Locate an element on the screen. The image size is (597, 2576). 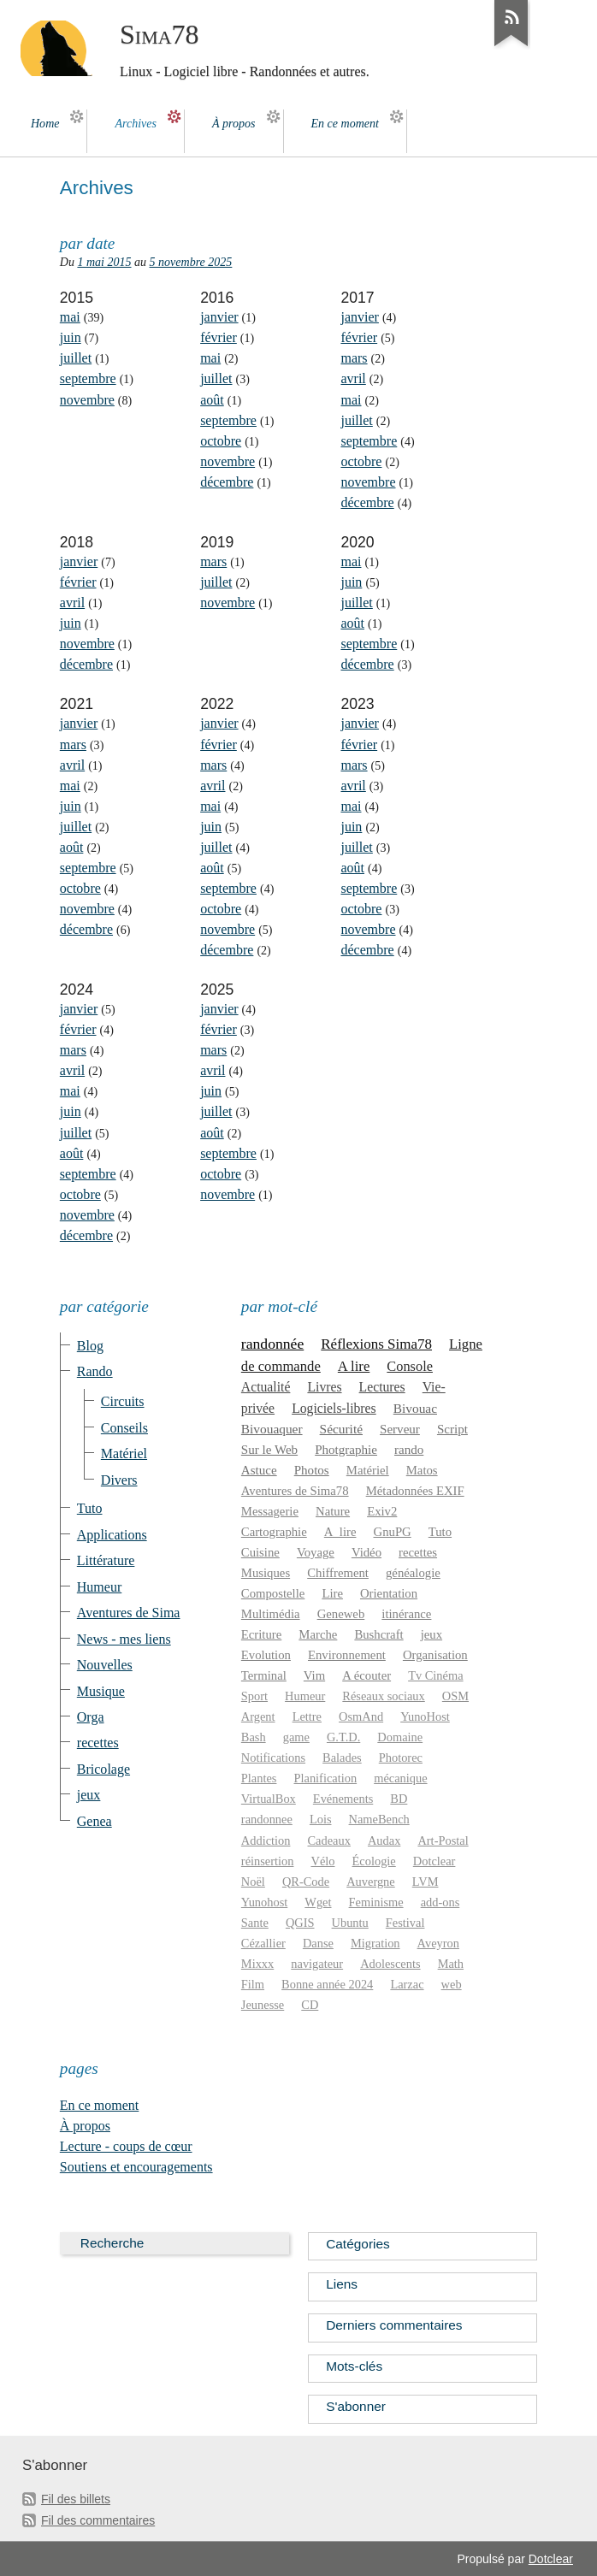
Domaine is located at coordinates (400, 1737).